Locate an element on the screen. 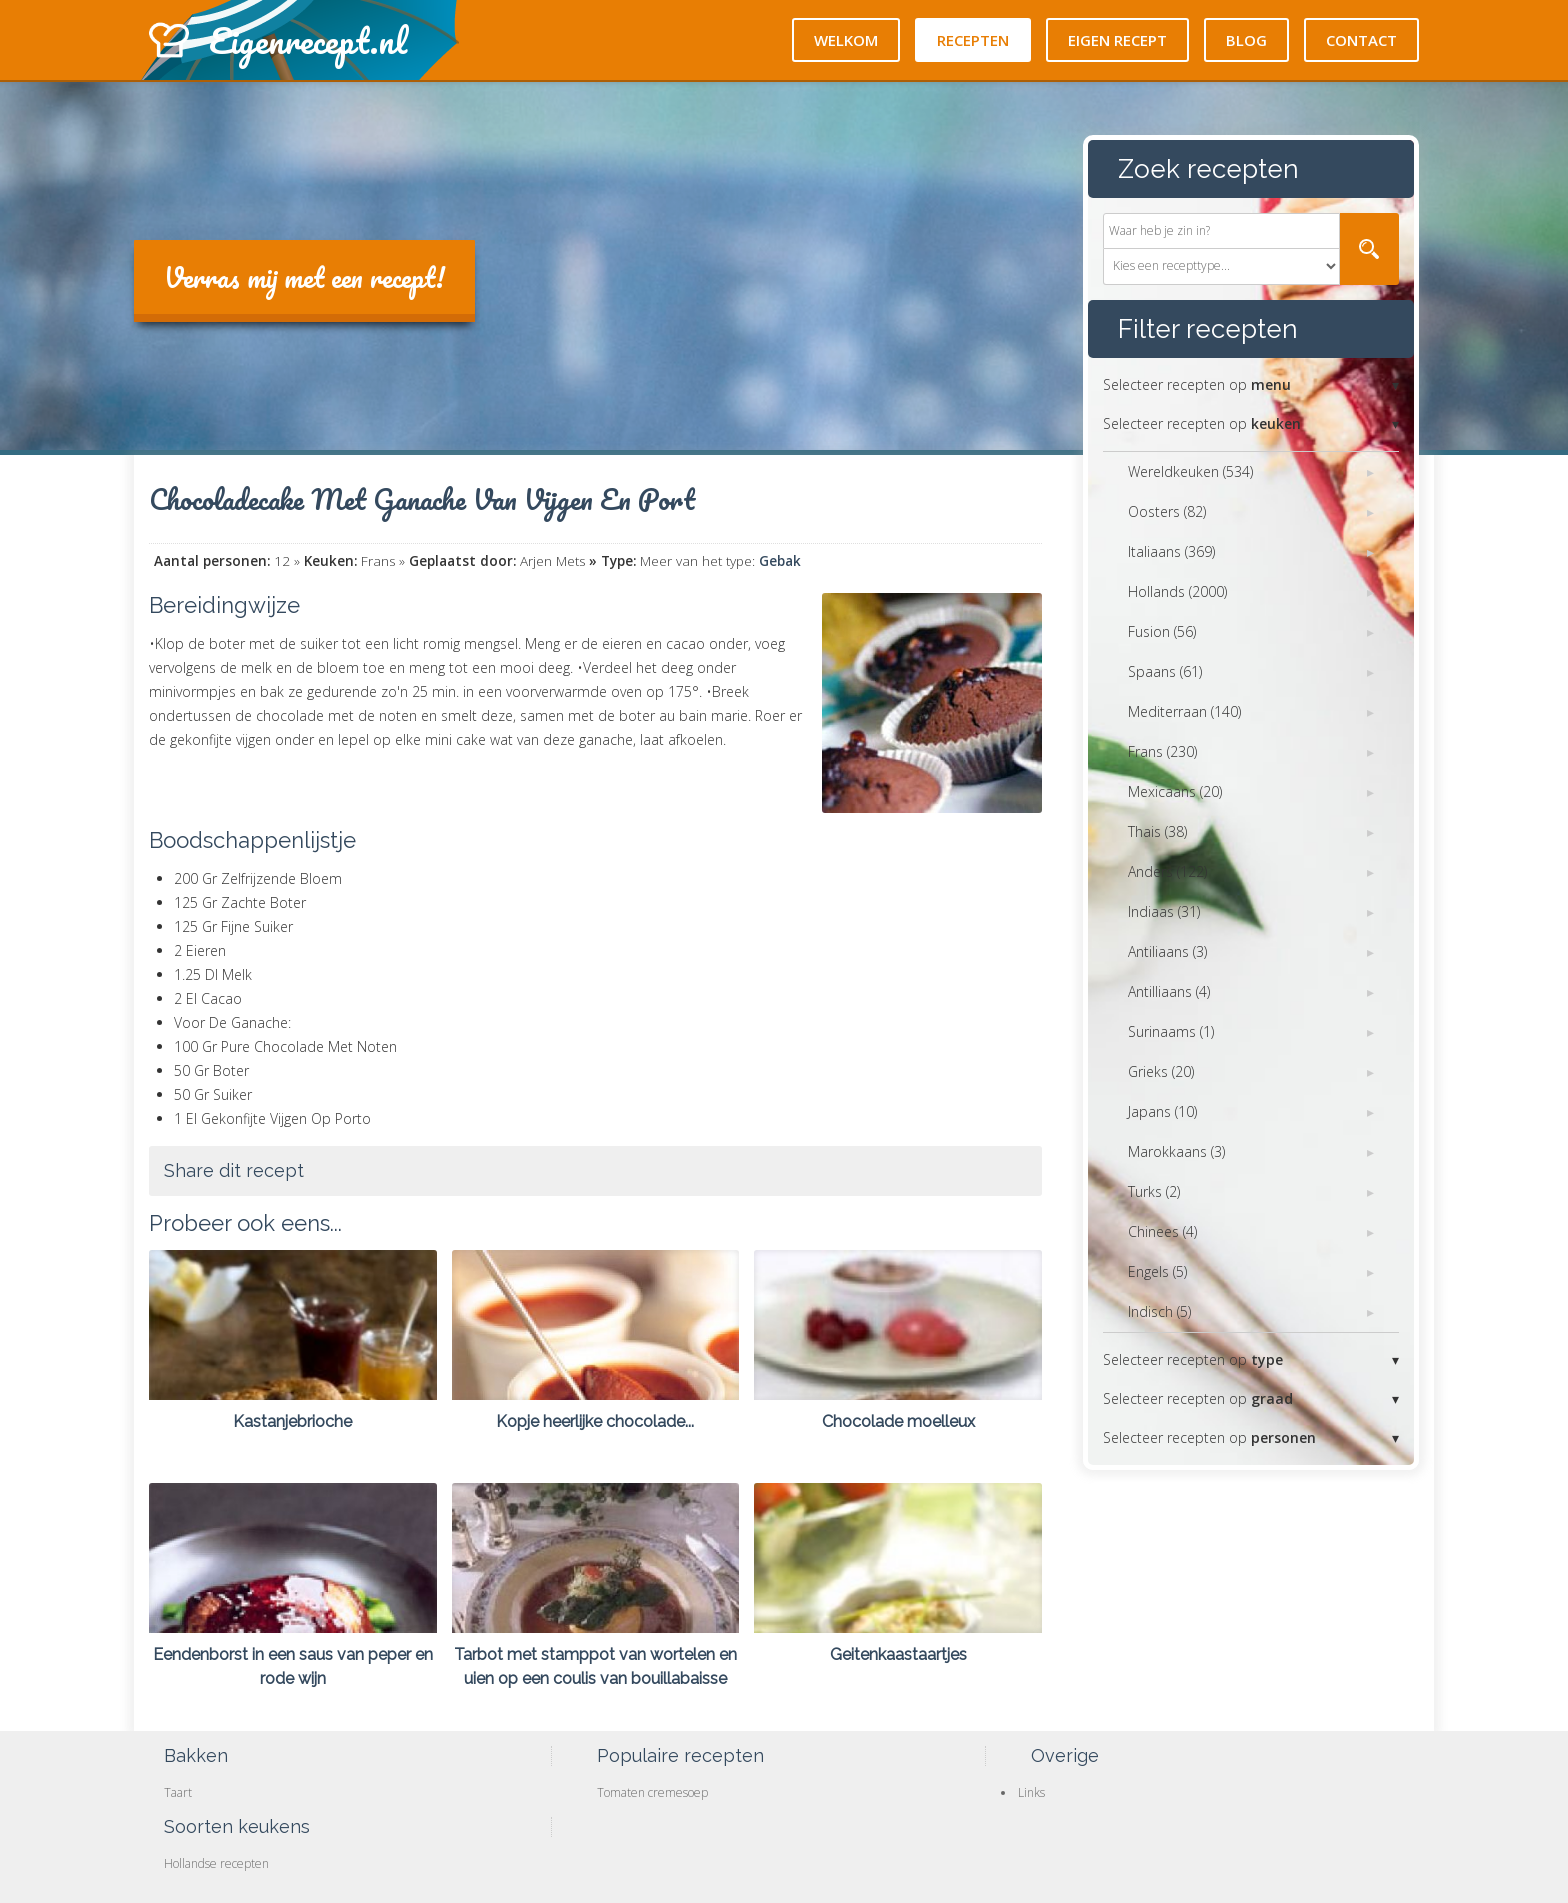  Japans (10) is located at coordinates (1162, 1111).